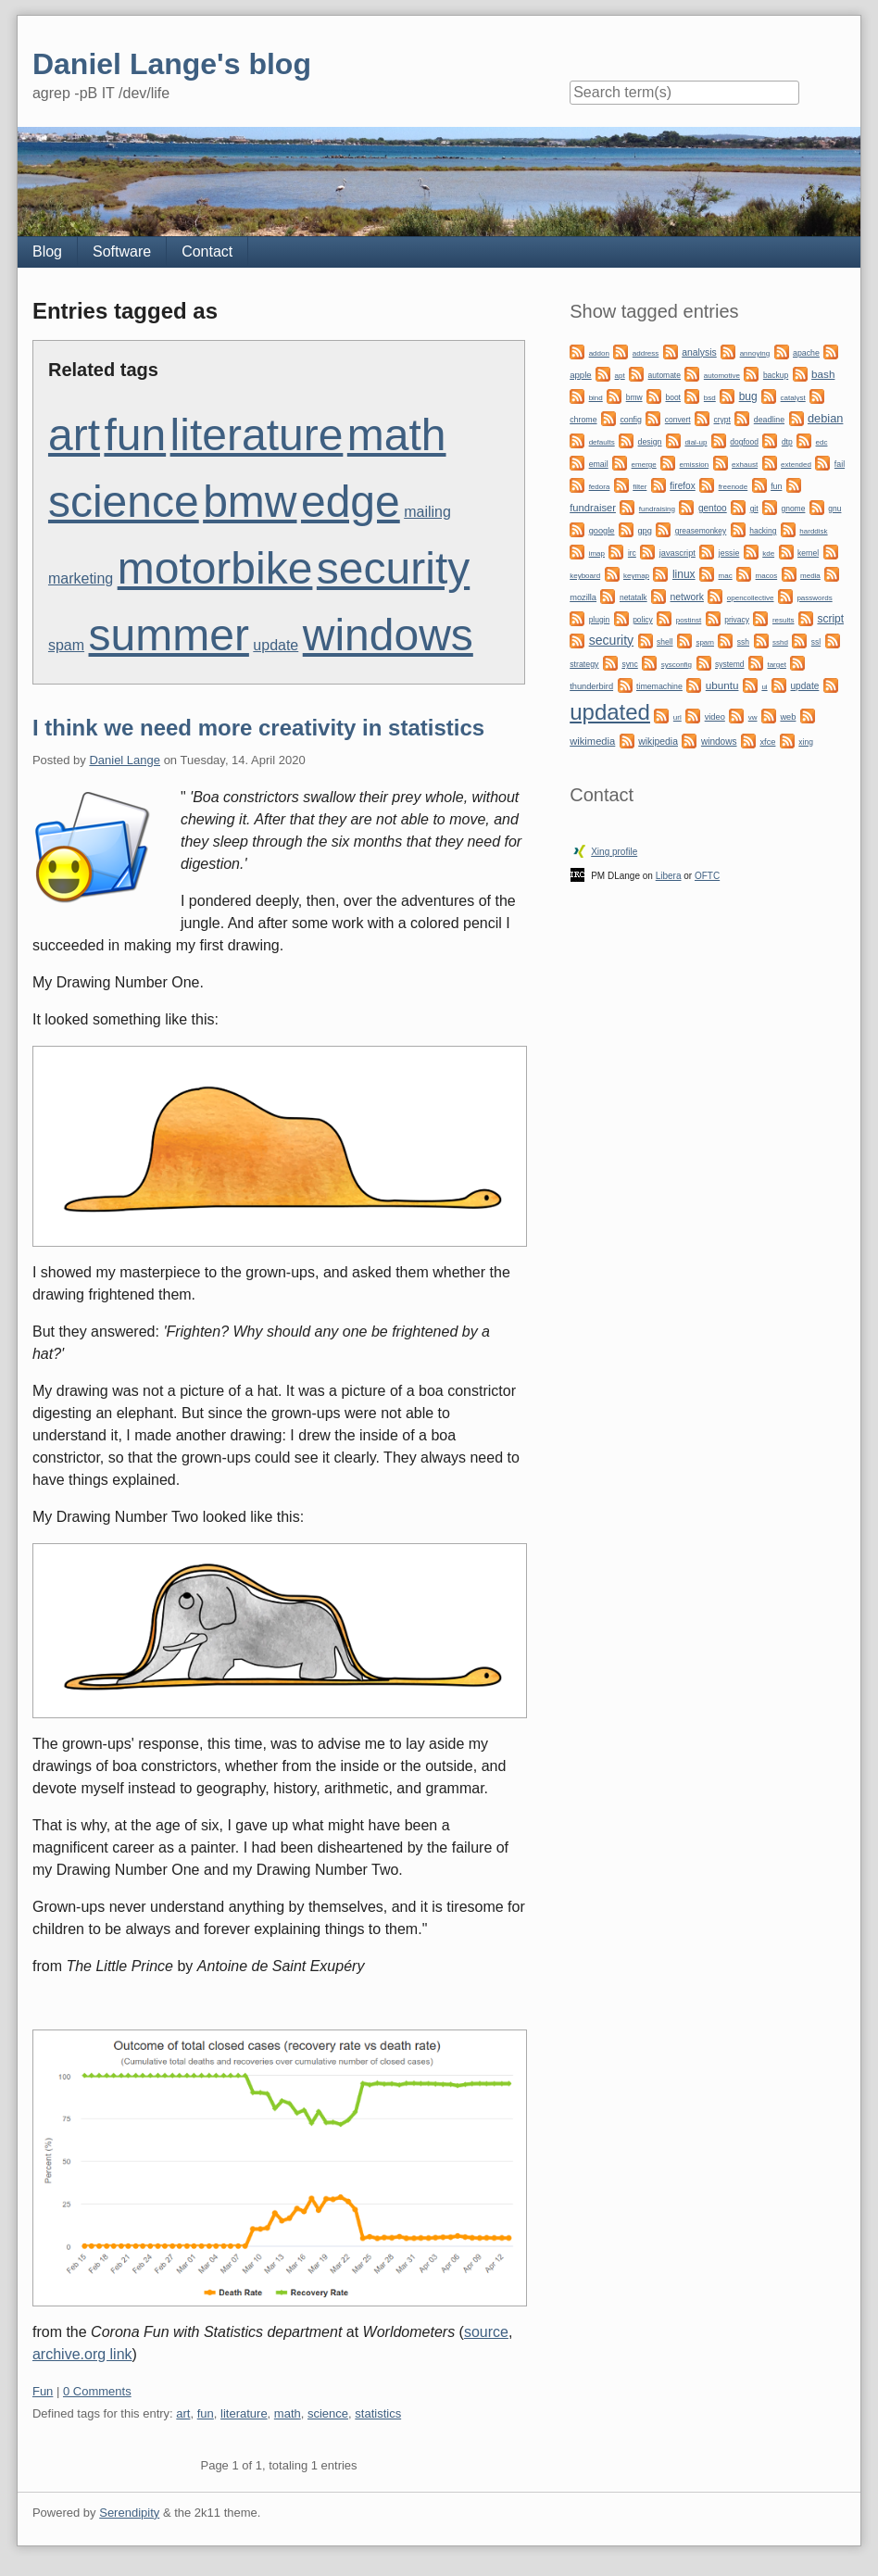  I want to click on addon, so click(599, 353).